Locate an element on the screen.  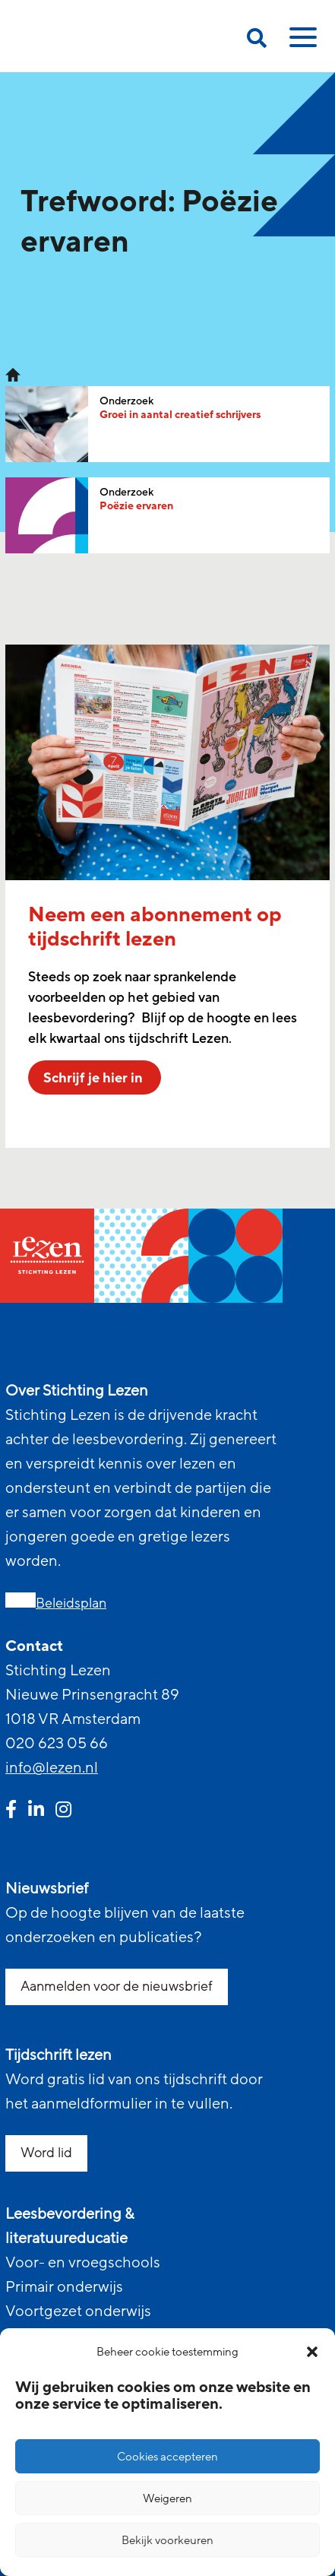
Bekijk voorkeuren is located at coordinates (167, 2540).